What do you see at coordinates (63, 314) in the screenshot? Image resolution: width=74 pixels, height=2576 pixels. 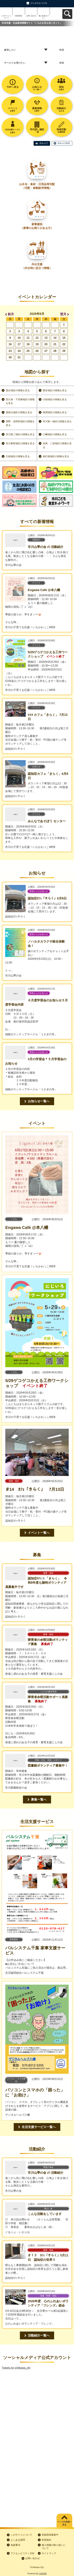 I see `翌月 [button]` at bounding box center [63, 314].